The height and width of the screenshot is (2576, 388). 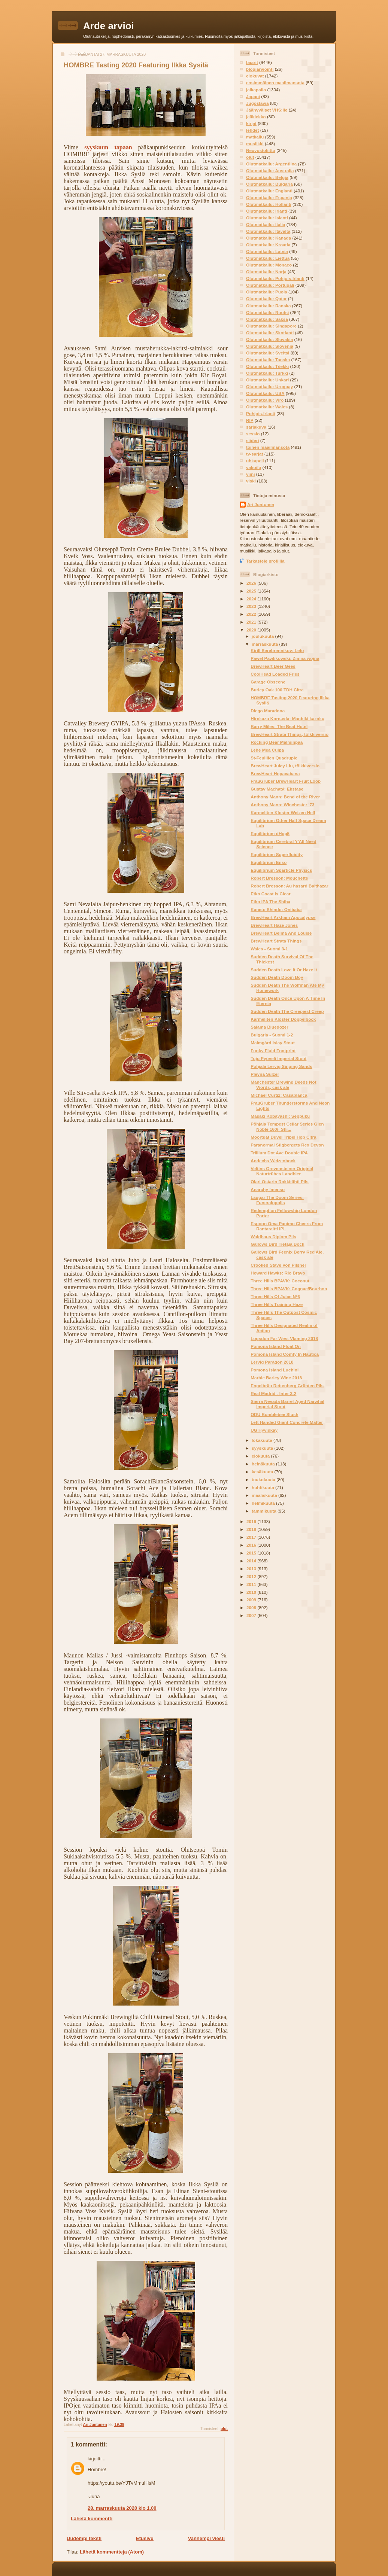 What do you see at coordinates (262, 1440) in the screenshot?
I see `lokakuuta` at bounding box center [262, 1440].